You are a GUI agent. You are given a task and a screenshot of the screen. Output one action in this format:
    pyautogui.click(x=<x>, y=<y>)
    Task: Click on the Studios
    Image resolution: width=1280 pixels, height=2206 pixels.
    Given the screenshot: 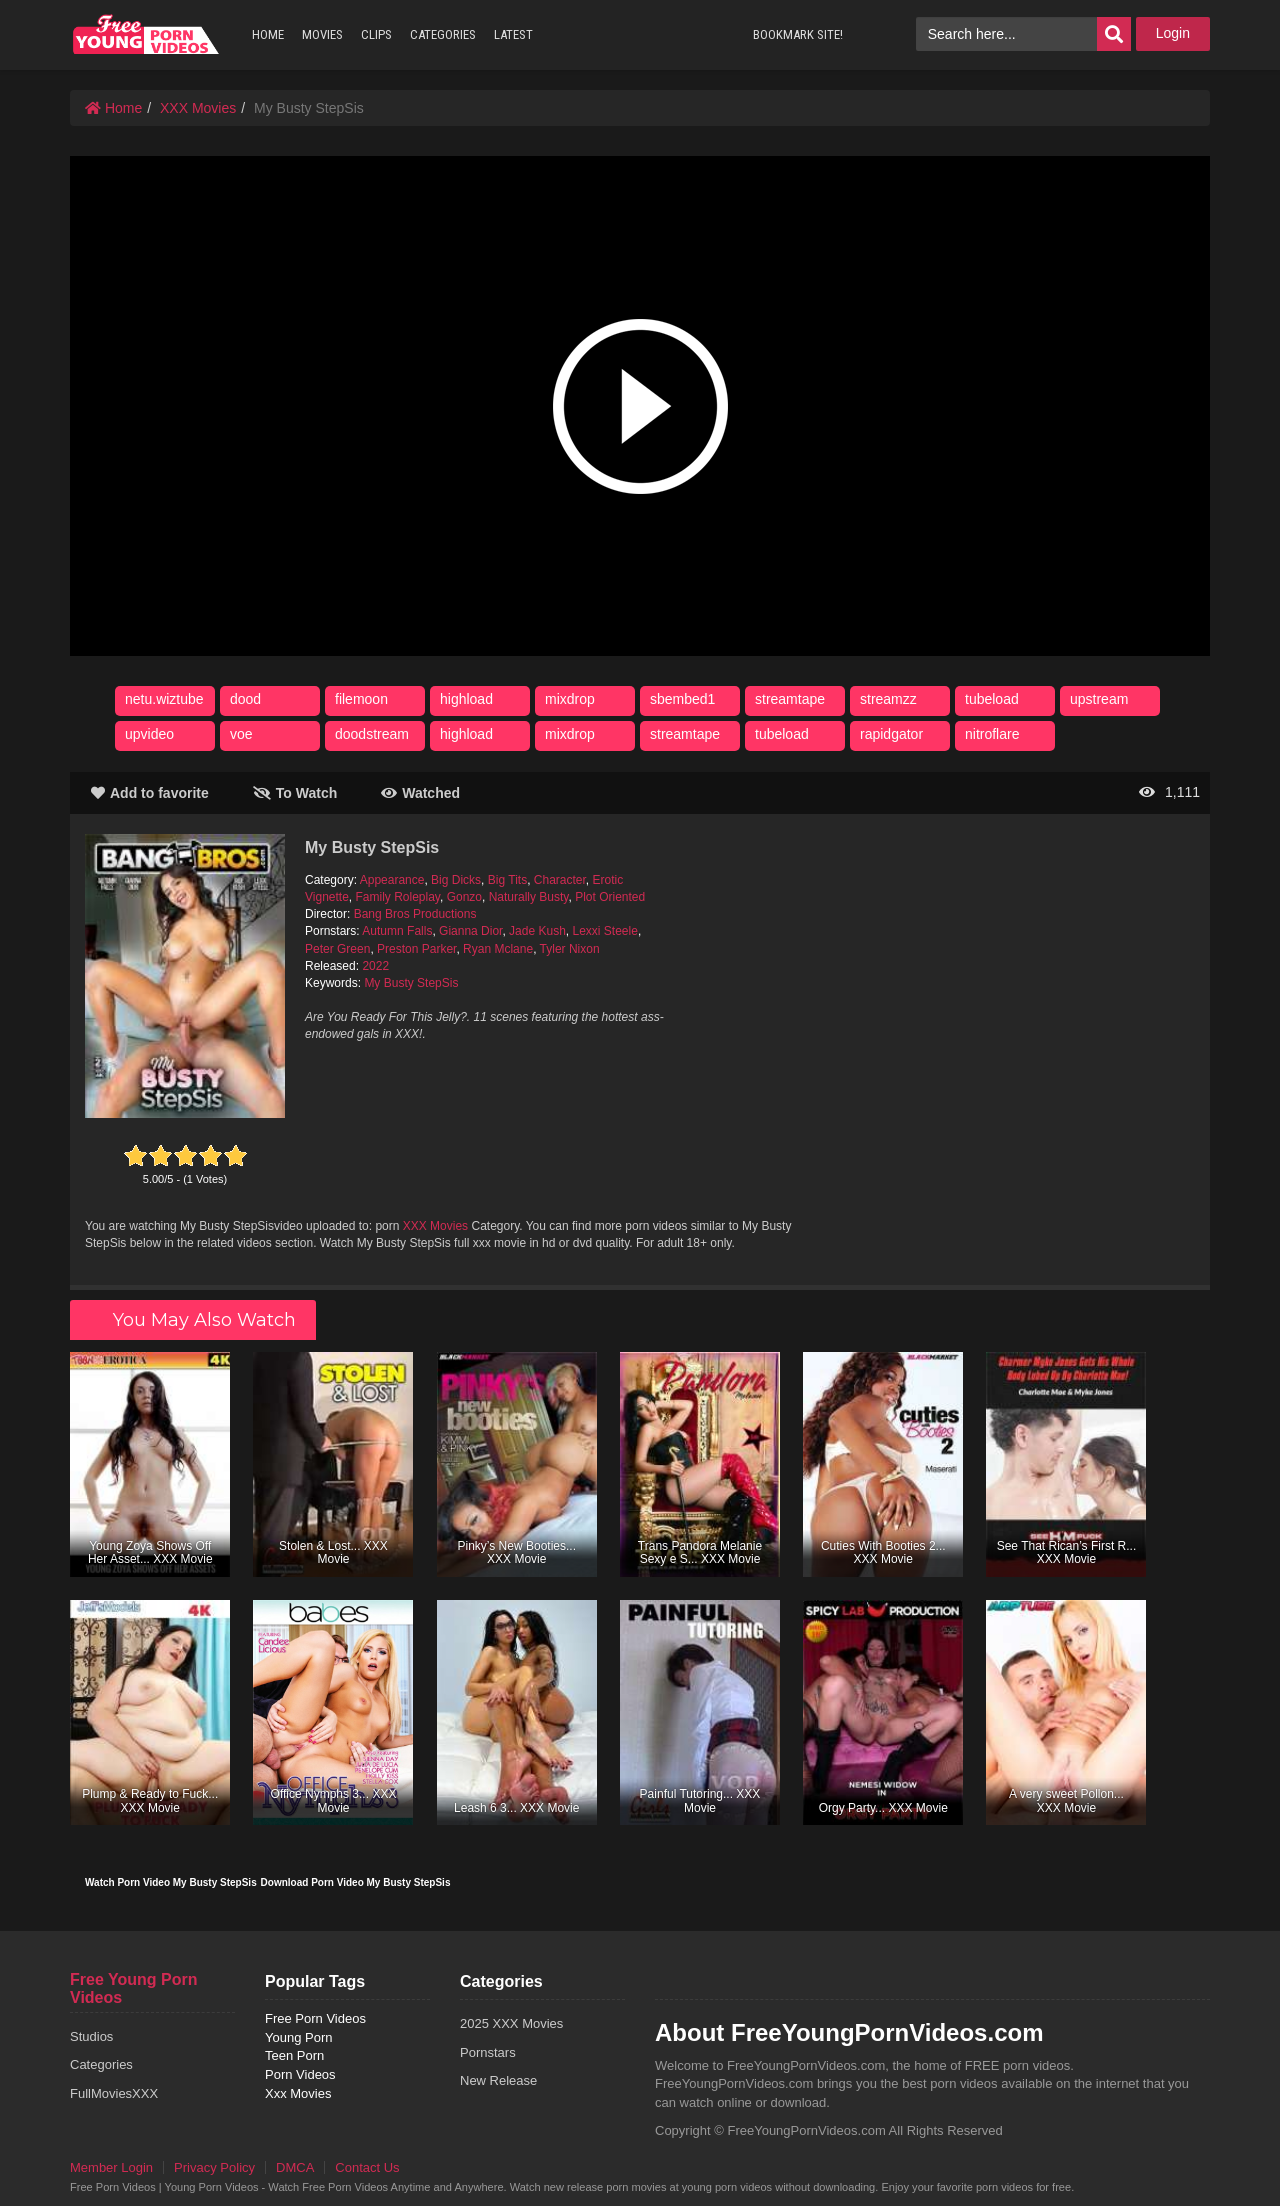 What is the action you would take?
    pyautogui.click(x=91, y=2036)
    